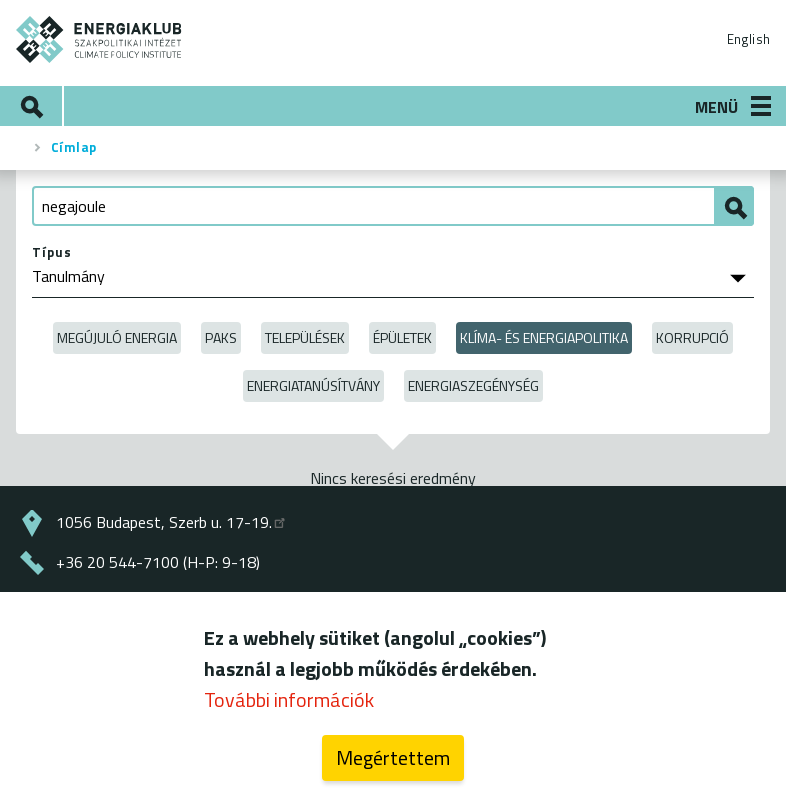  What do you see at coordinates (473, 385) in the screenshot?
I see `Energiaszegénység` at bounding box center [473, 385].